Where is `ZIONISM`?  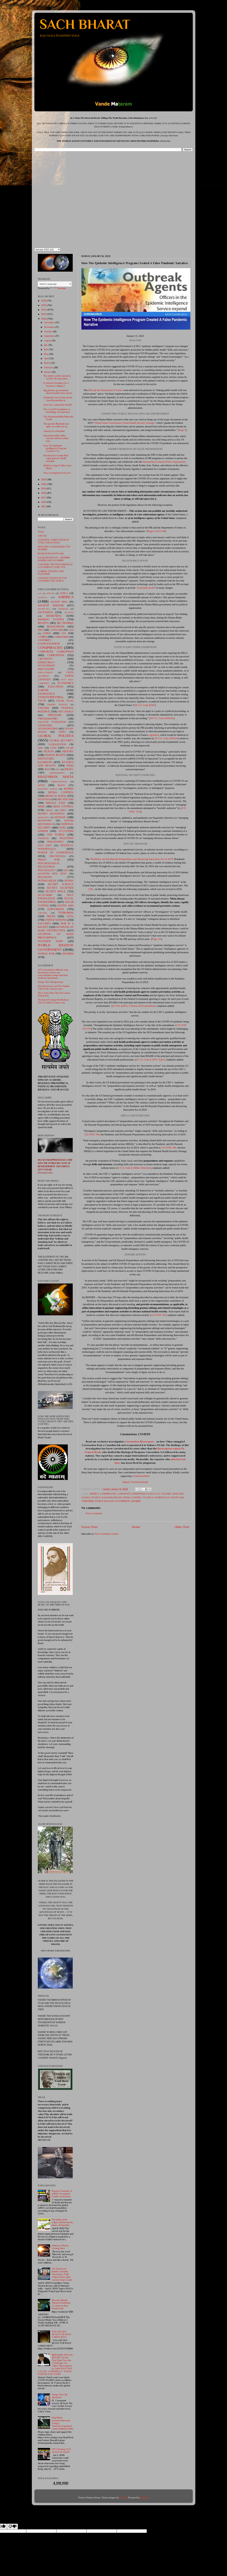
ZIONISM is located at coordinates (136, 1501).